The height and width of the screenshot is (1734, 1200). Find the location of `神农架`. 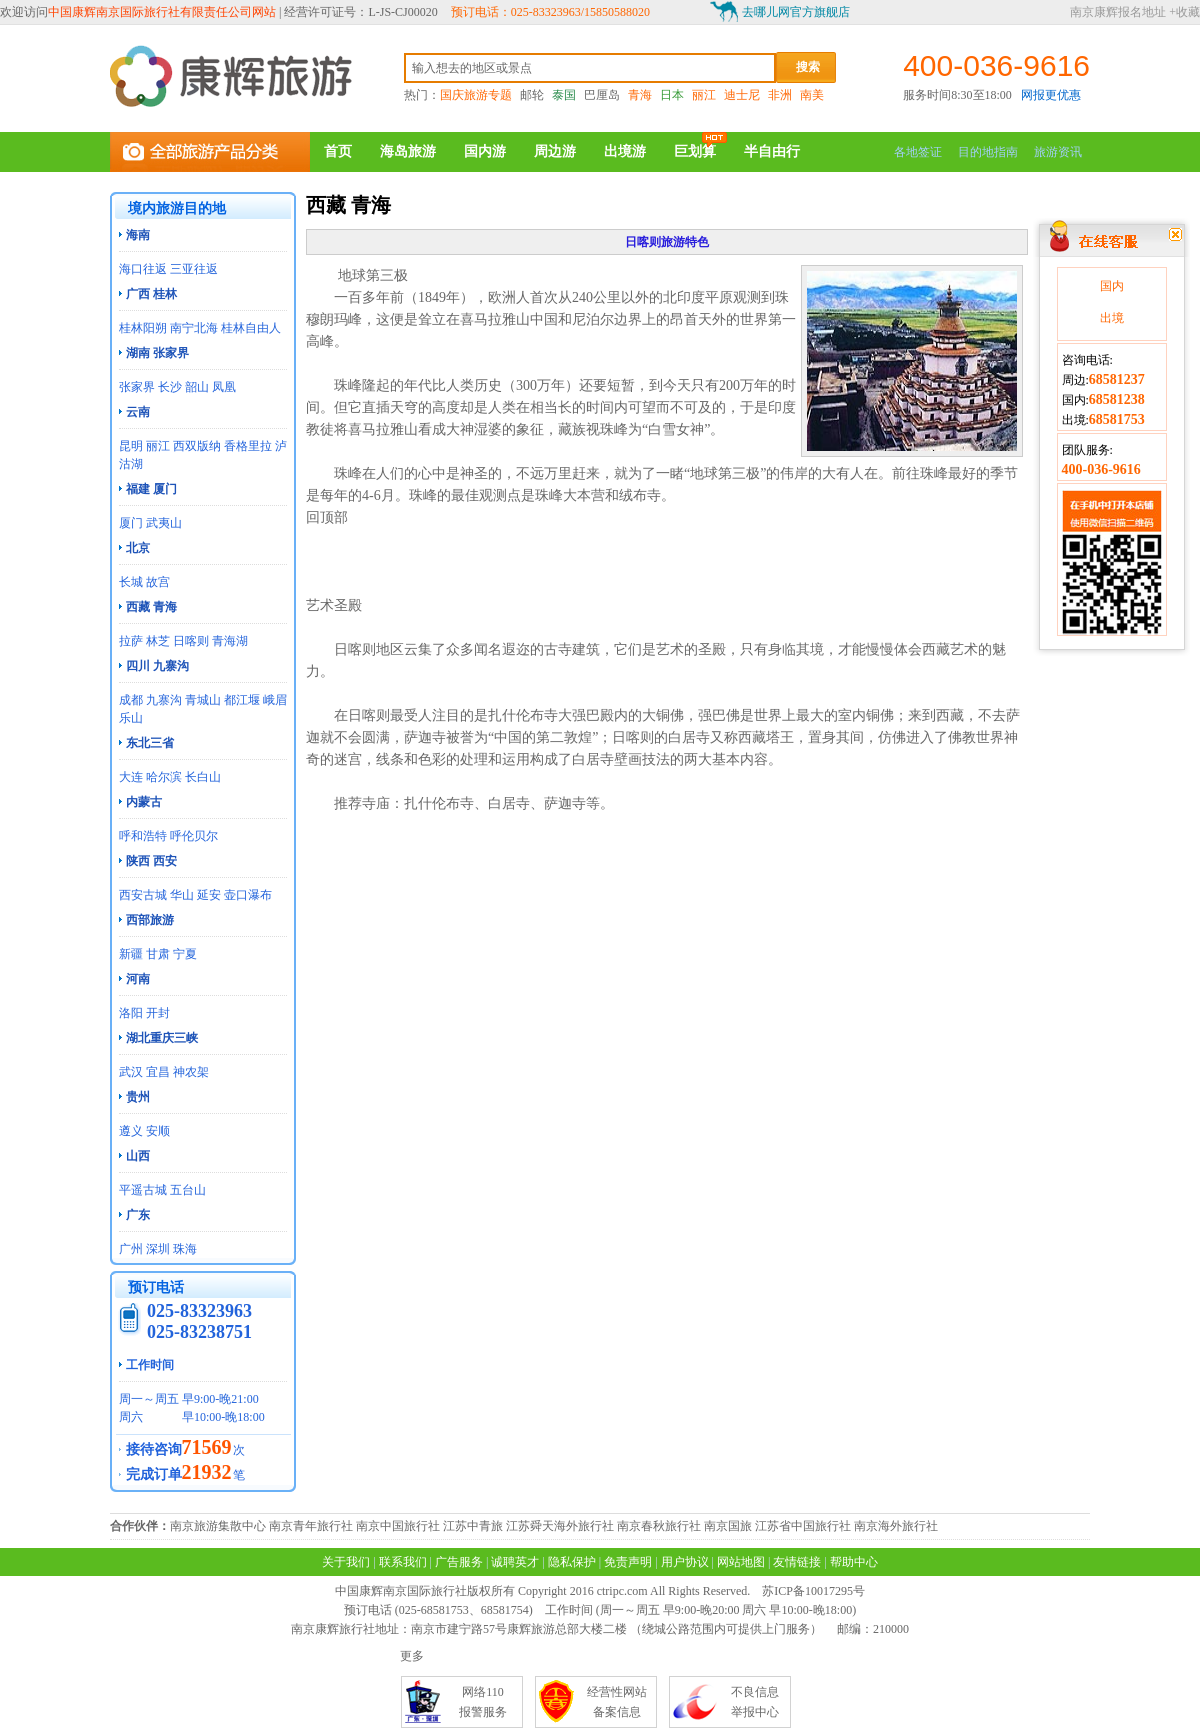

神农架 is located at coordinates (191, 1072).